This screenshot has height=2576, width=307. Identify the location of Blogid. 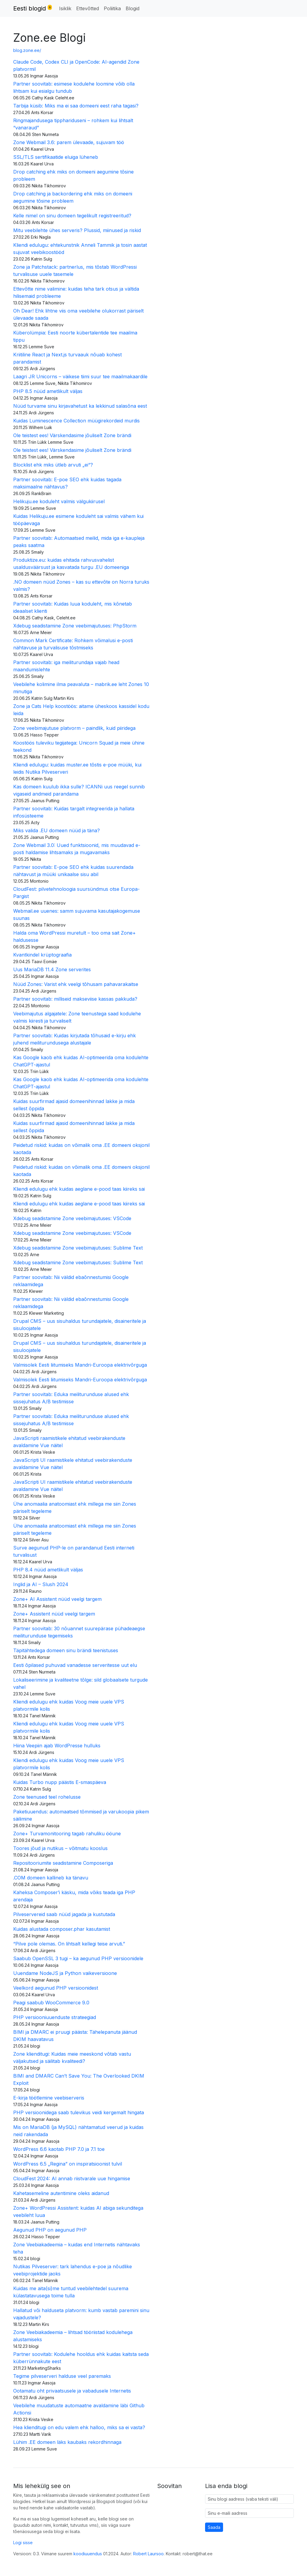
(132, 8).